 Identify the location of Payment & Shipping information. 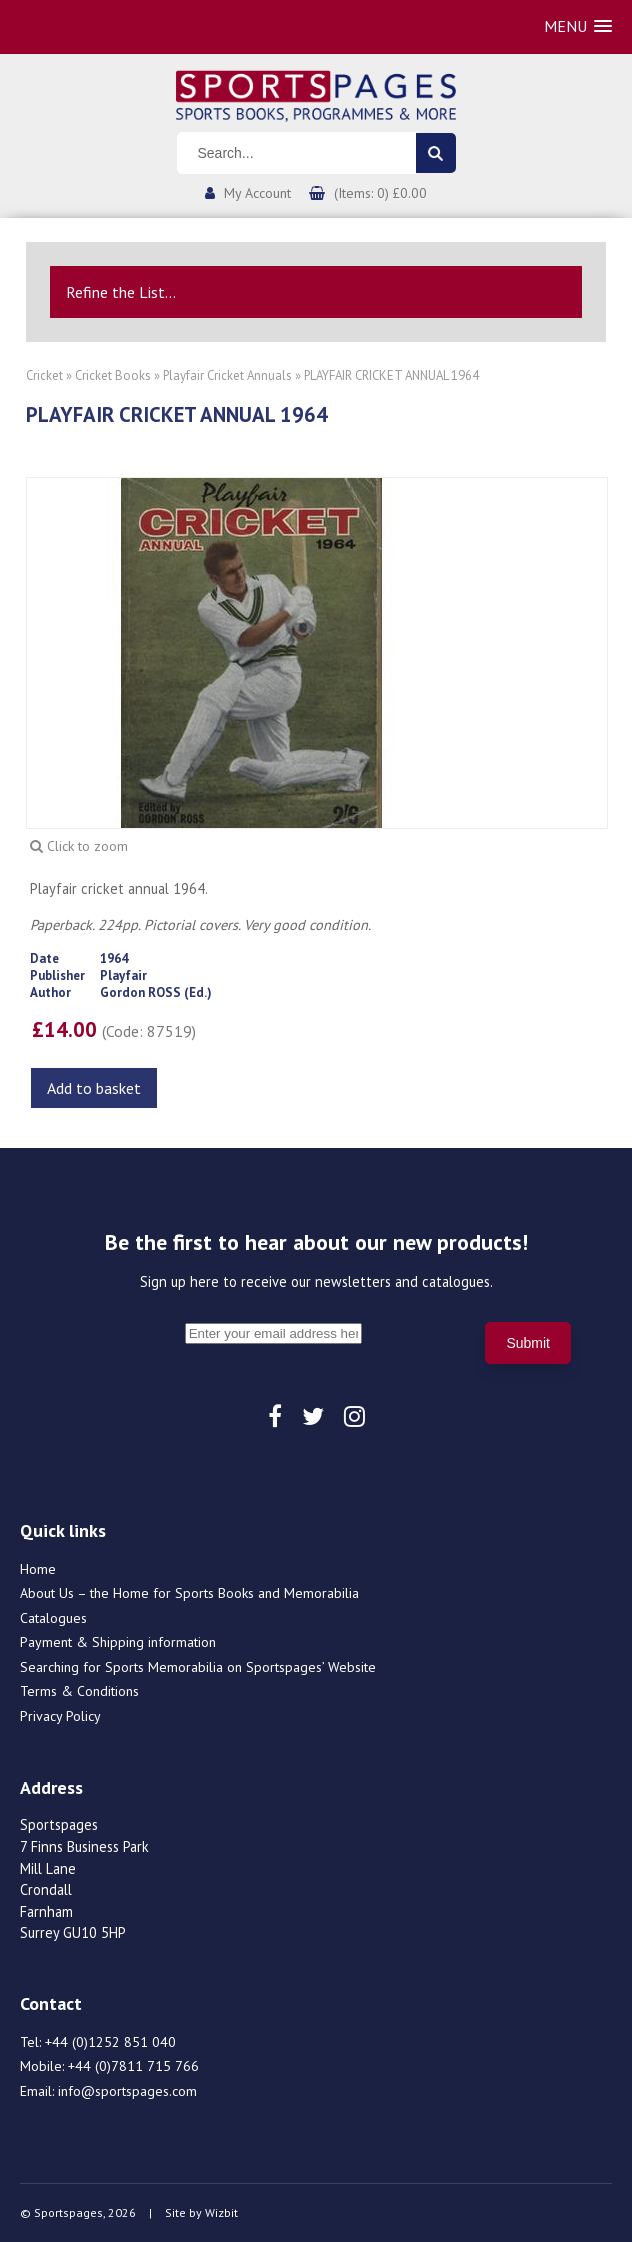
(118, 1642).